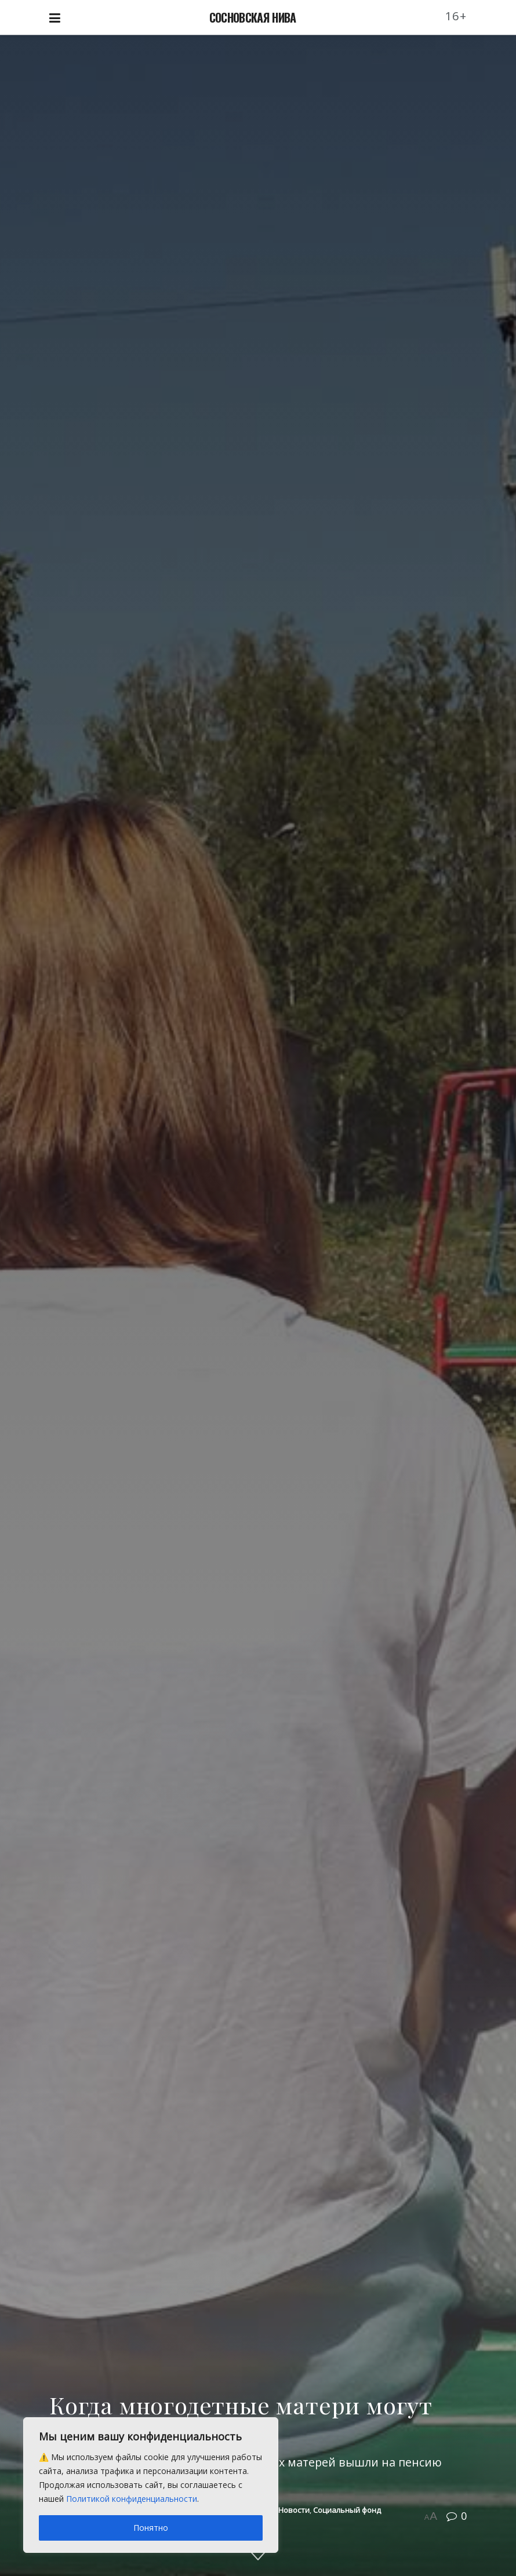  I want to click on СОСНОВСКАЯ НИВА, so click(252, 17).